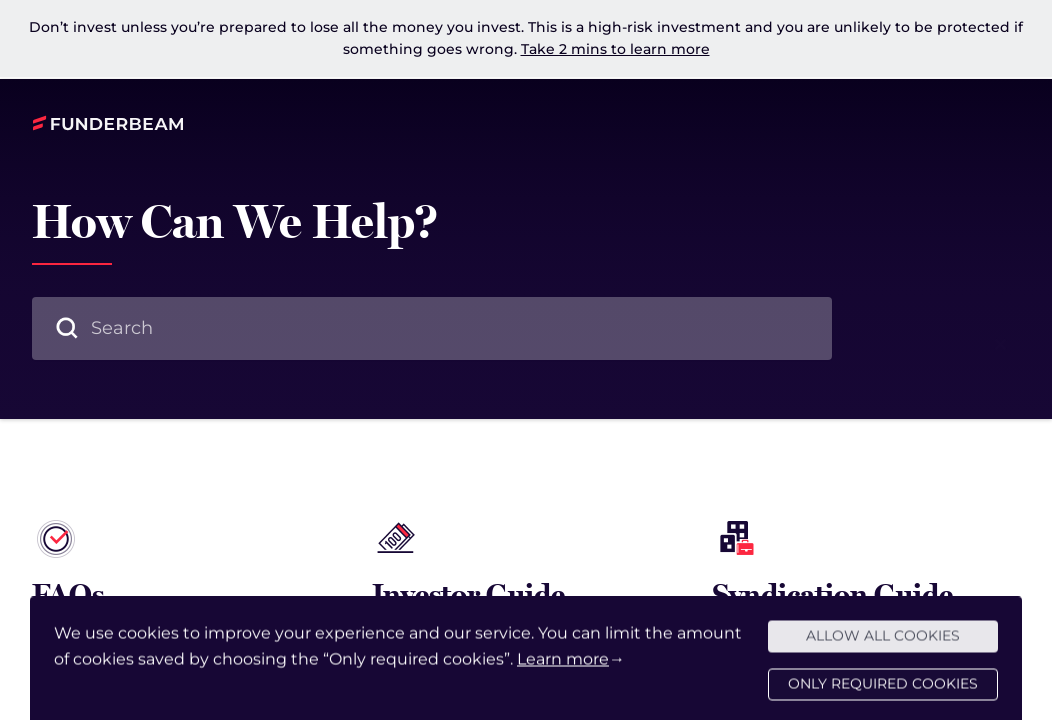  Describe the element at coordinates (883, 644) in the screenshot. I see `Allow all cookies` at that location.